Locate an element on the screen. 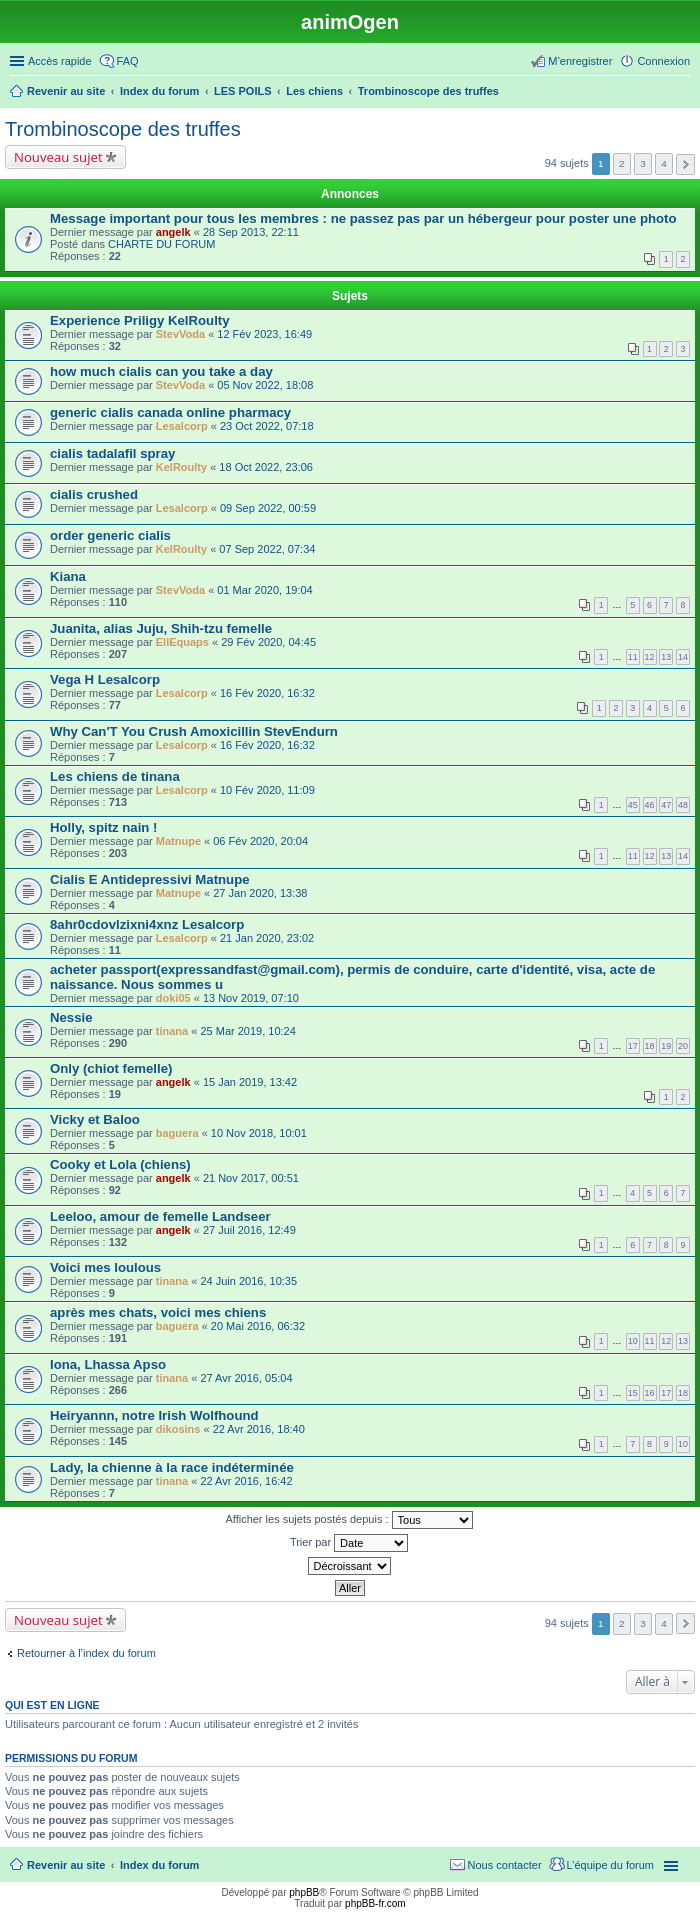 The width and height of the screenshot is (700, 1914). 45 is located at coordinates (633, 805).